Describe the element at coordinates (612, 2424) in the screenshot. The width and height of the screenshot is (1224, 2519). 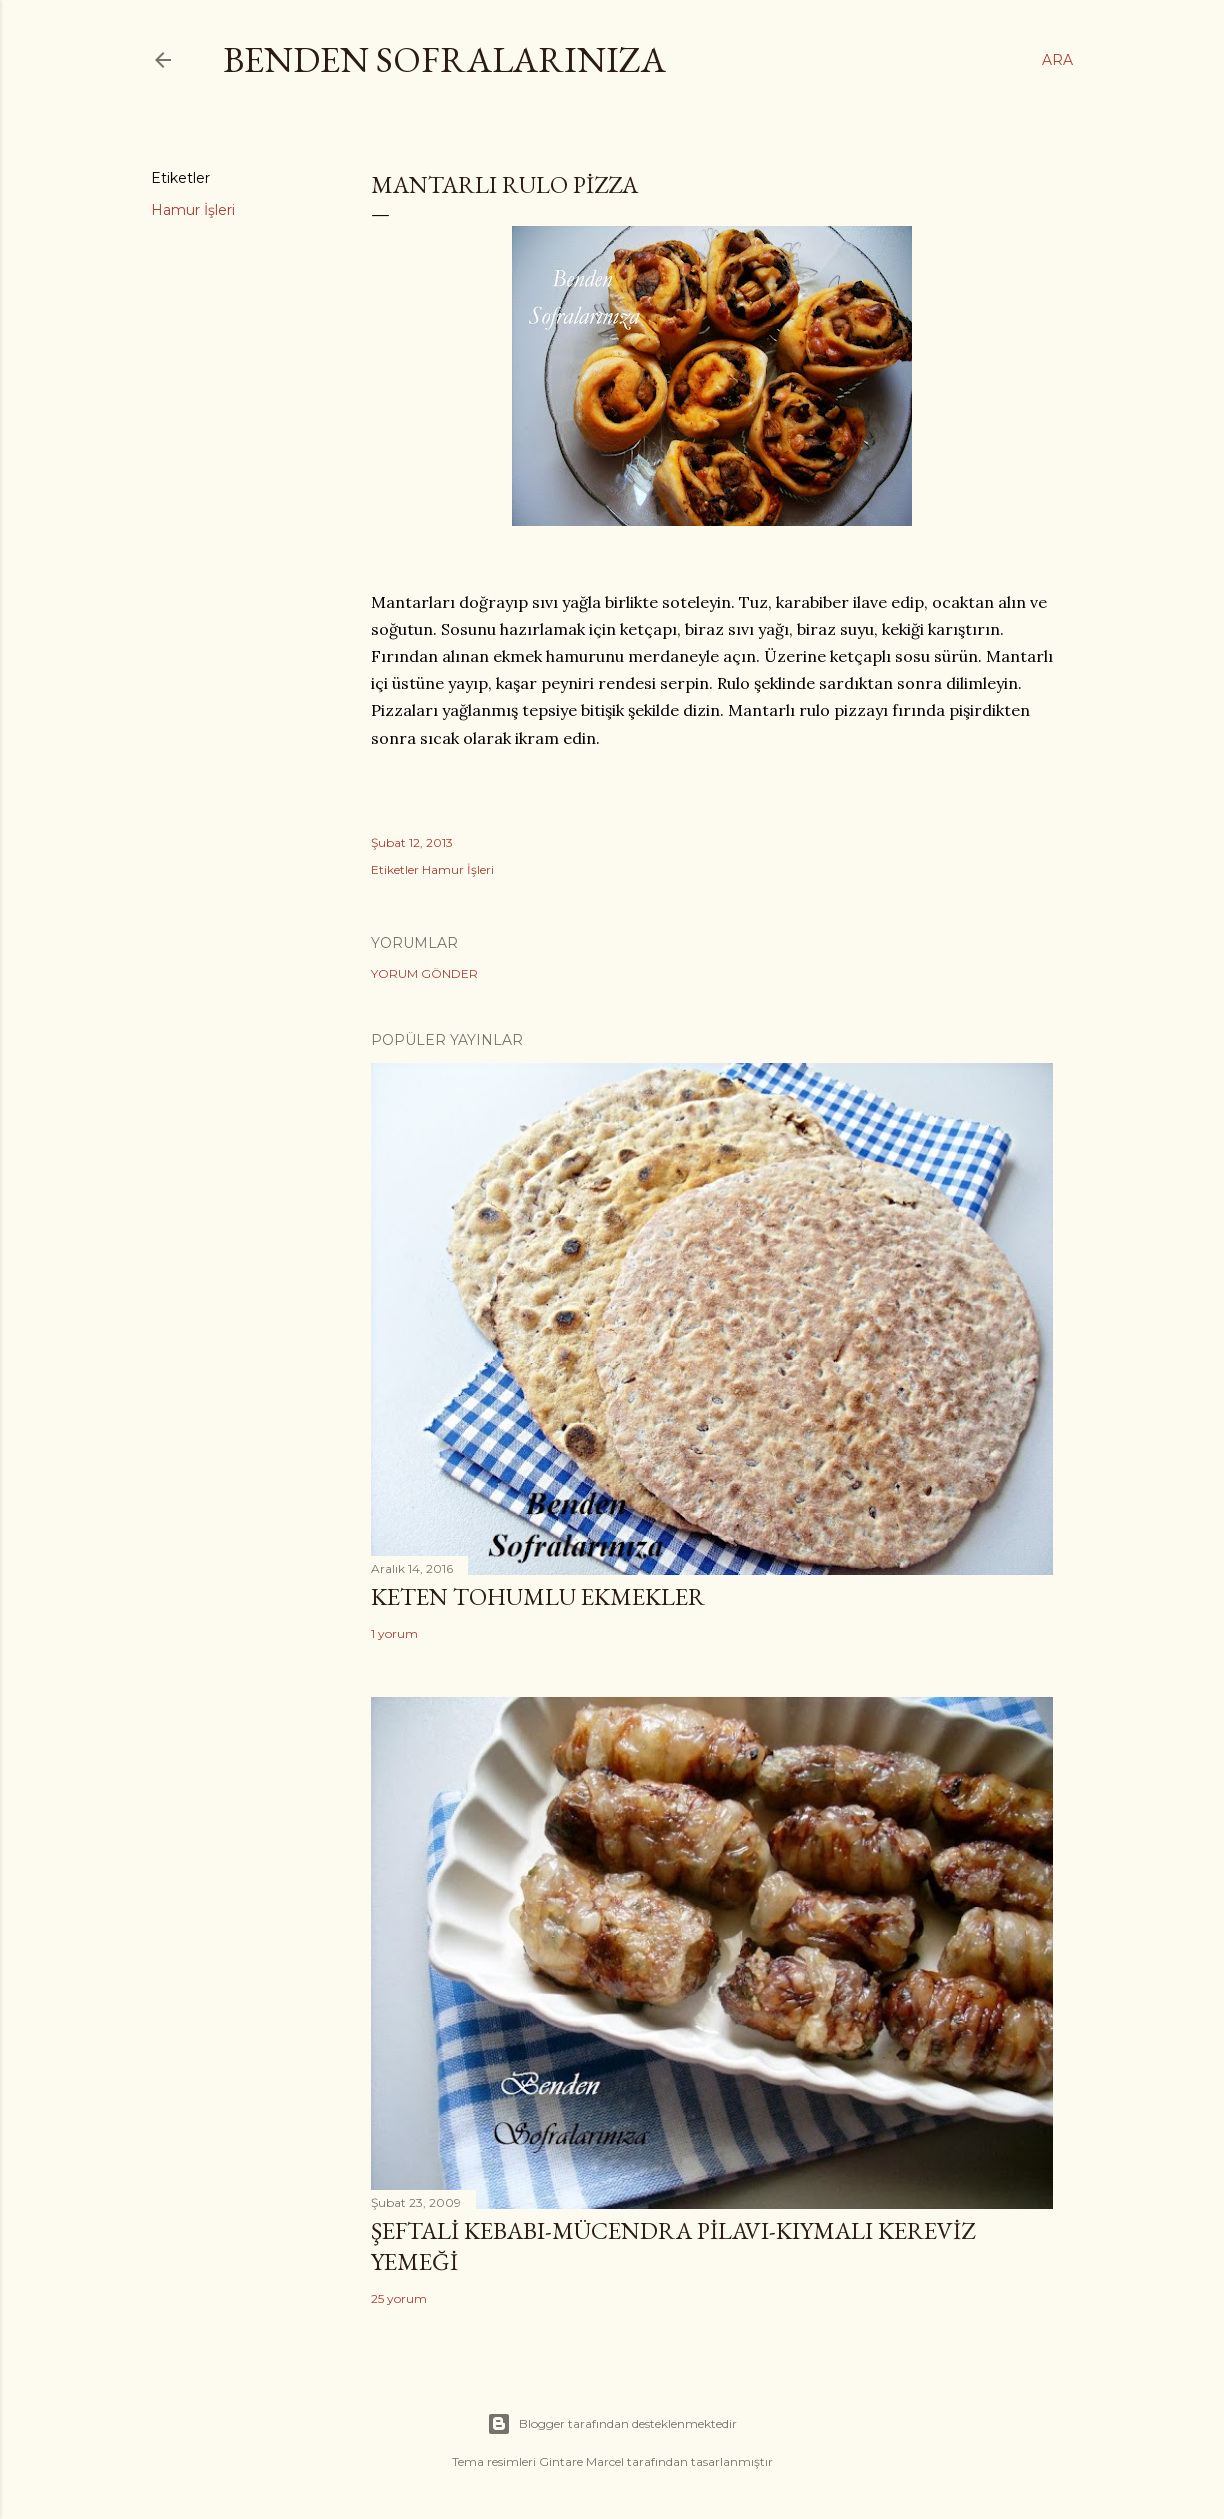
I see `Blogger tarafından desteklenmektedir` at that location.